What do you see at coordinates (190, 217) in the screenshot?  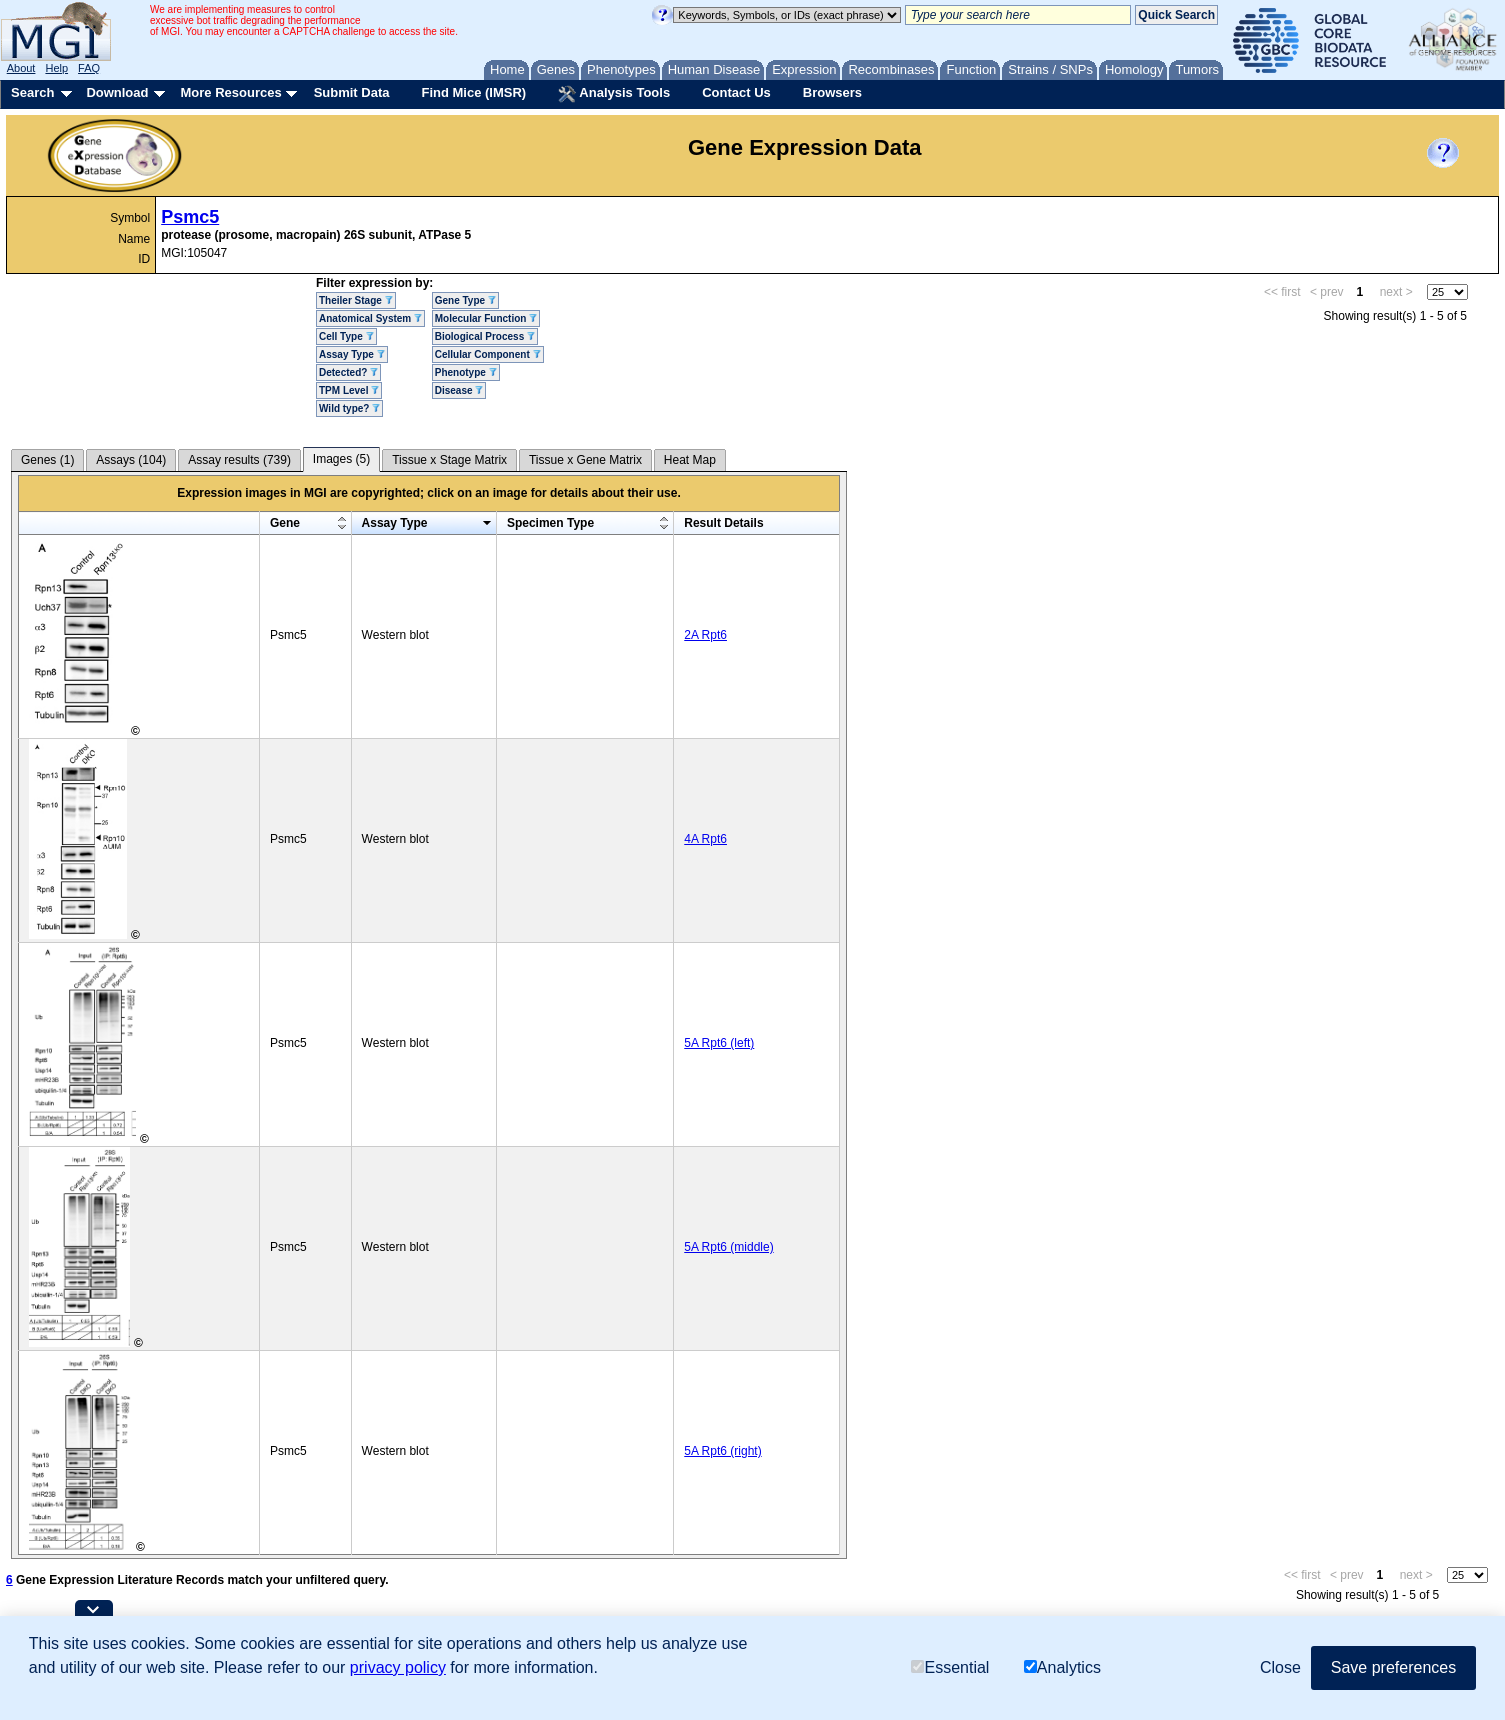 I see `Psmc5` at bounding box center [190, 217].